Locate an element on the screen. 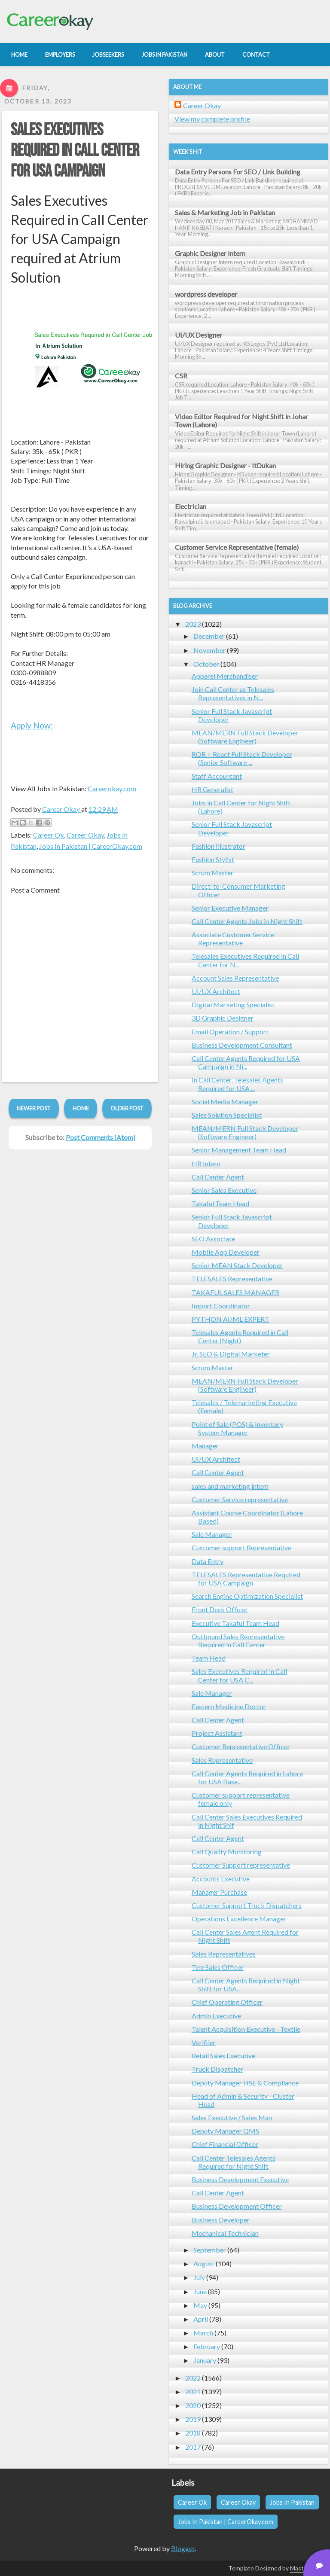  Account Sales Representative is located at coordinates (235, 978).